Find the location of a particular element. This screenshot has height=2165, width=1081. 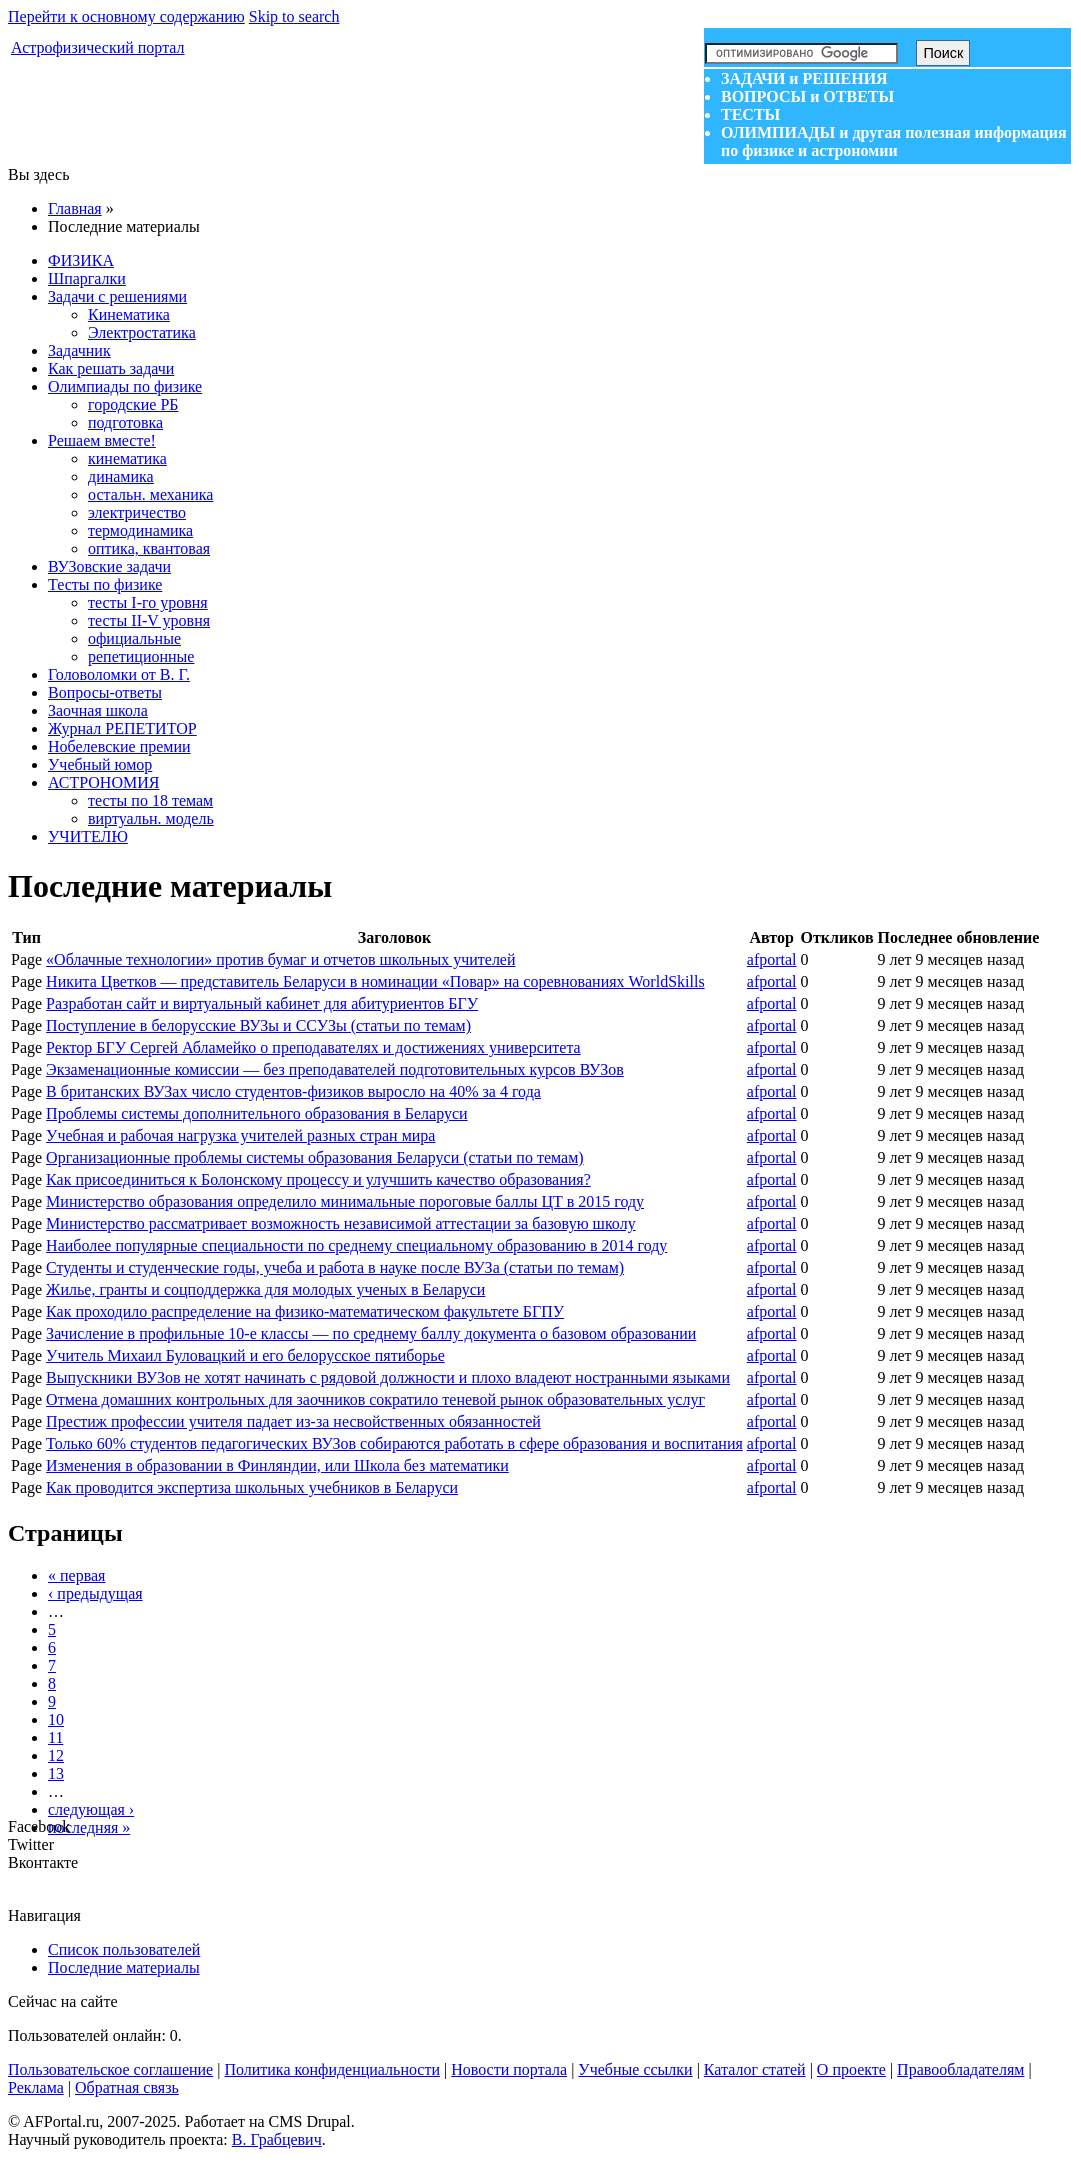

городские РБ is located at coordinates (133, 404).